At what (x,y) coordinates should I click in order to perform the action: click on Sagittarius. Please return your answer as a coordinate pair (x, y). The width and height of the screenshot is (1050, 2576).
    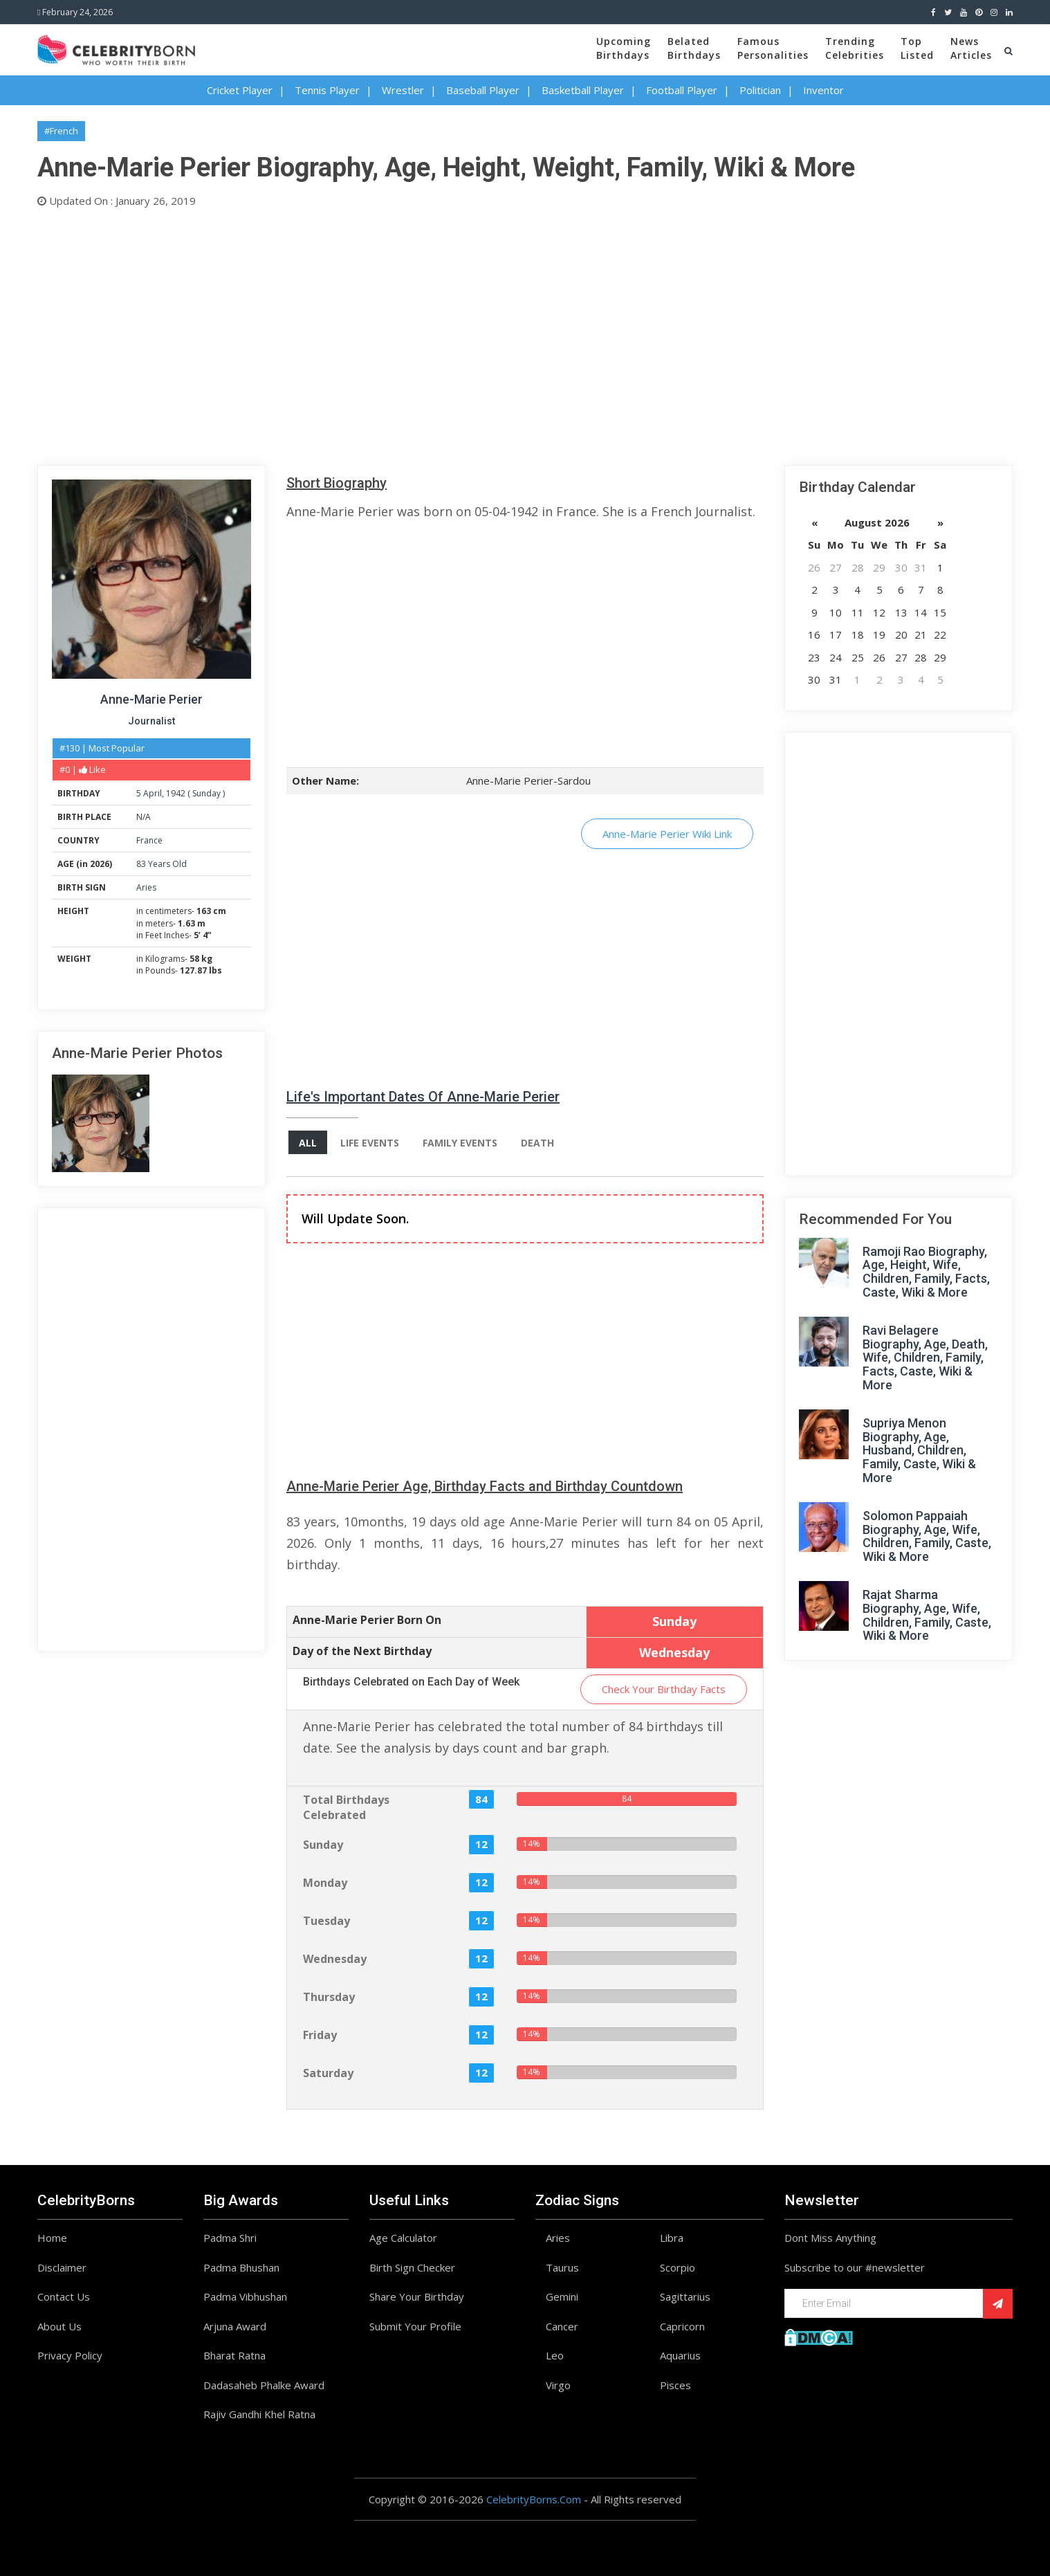
    Looking at the image, I should click on (685, 2296).